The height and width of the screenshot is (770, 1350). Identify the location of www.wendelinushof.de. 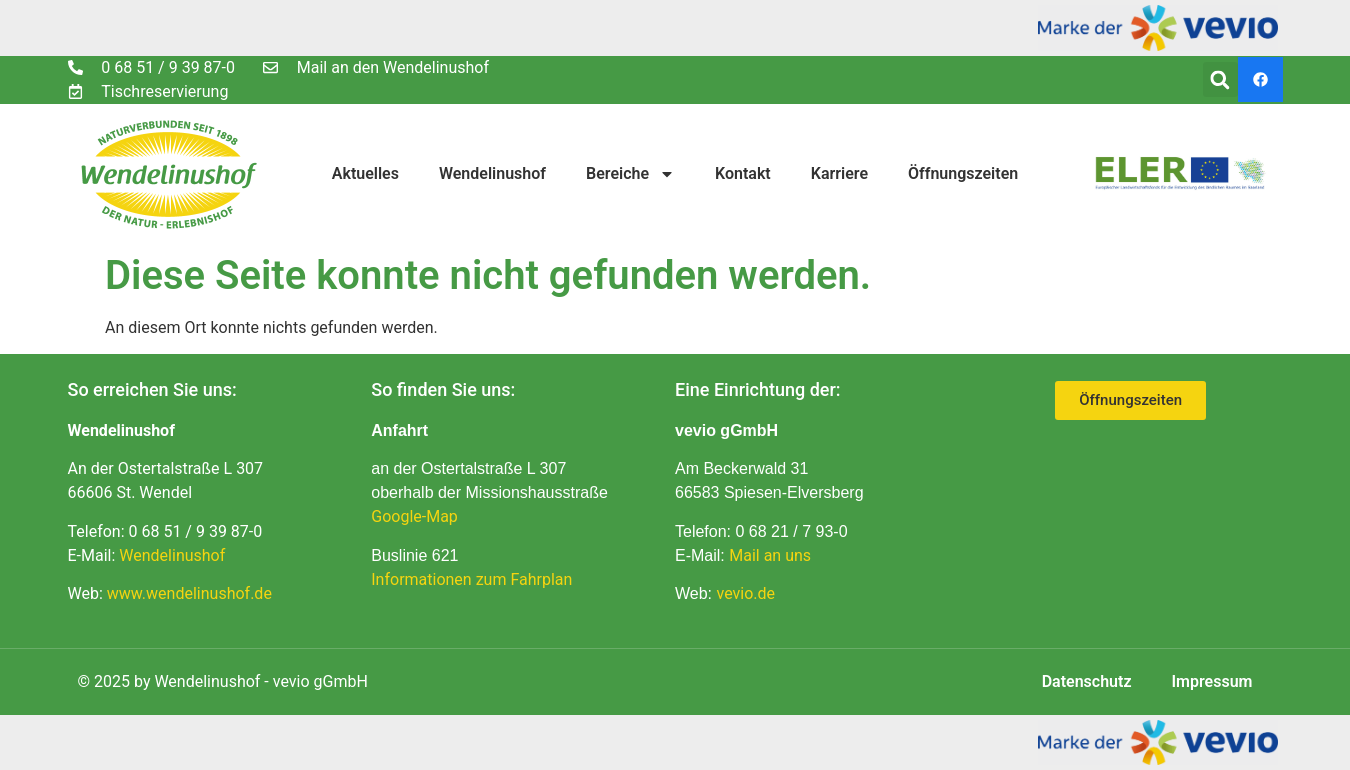
(189, 593).